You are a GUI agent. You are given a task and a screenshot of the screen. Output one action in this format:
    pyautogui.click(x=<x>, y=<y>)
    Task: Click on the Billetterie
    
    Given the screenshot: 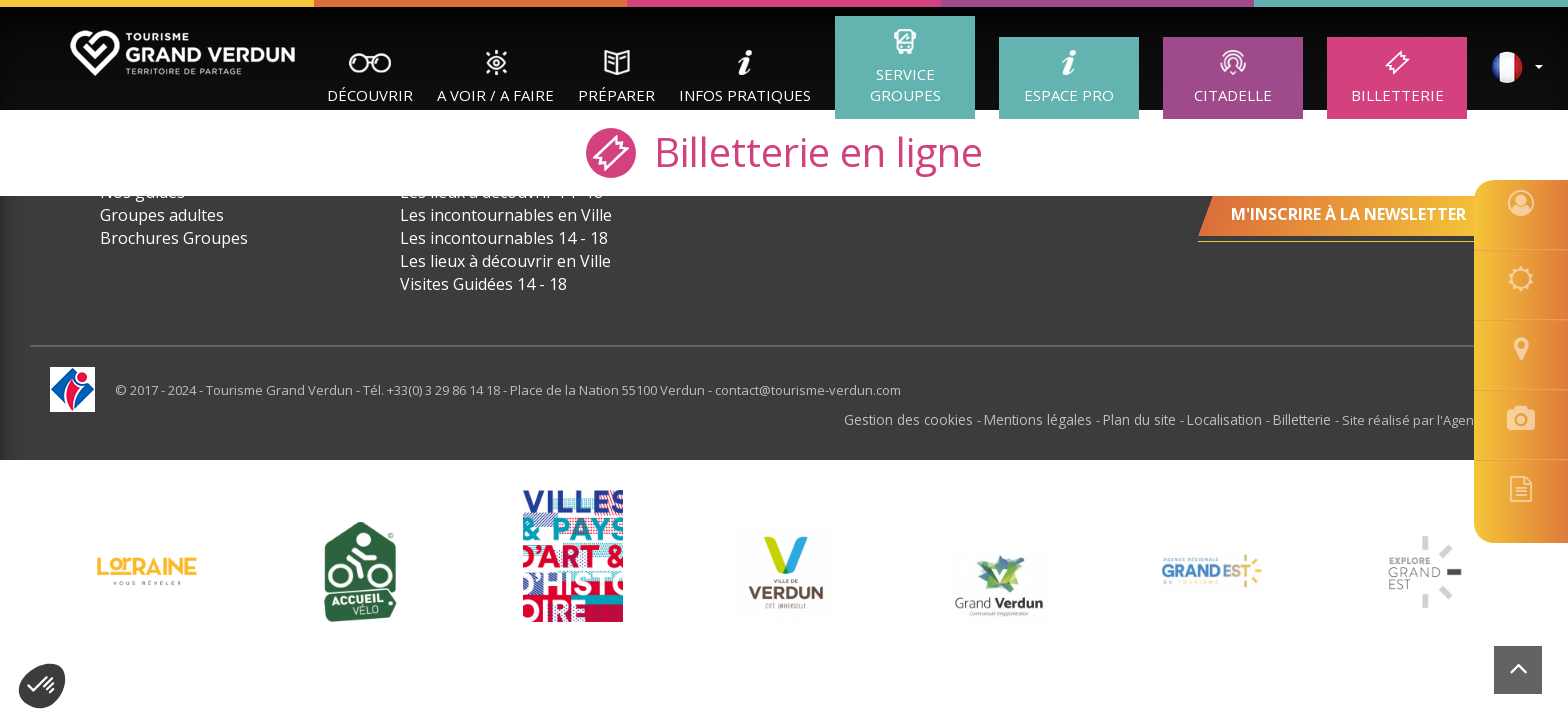 What is the action you would take?
    pyautogui.click(x=1397, y=95)
    